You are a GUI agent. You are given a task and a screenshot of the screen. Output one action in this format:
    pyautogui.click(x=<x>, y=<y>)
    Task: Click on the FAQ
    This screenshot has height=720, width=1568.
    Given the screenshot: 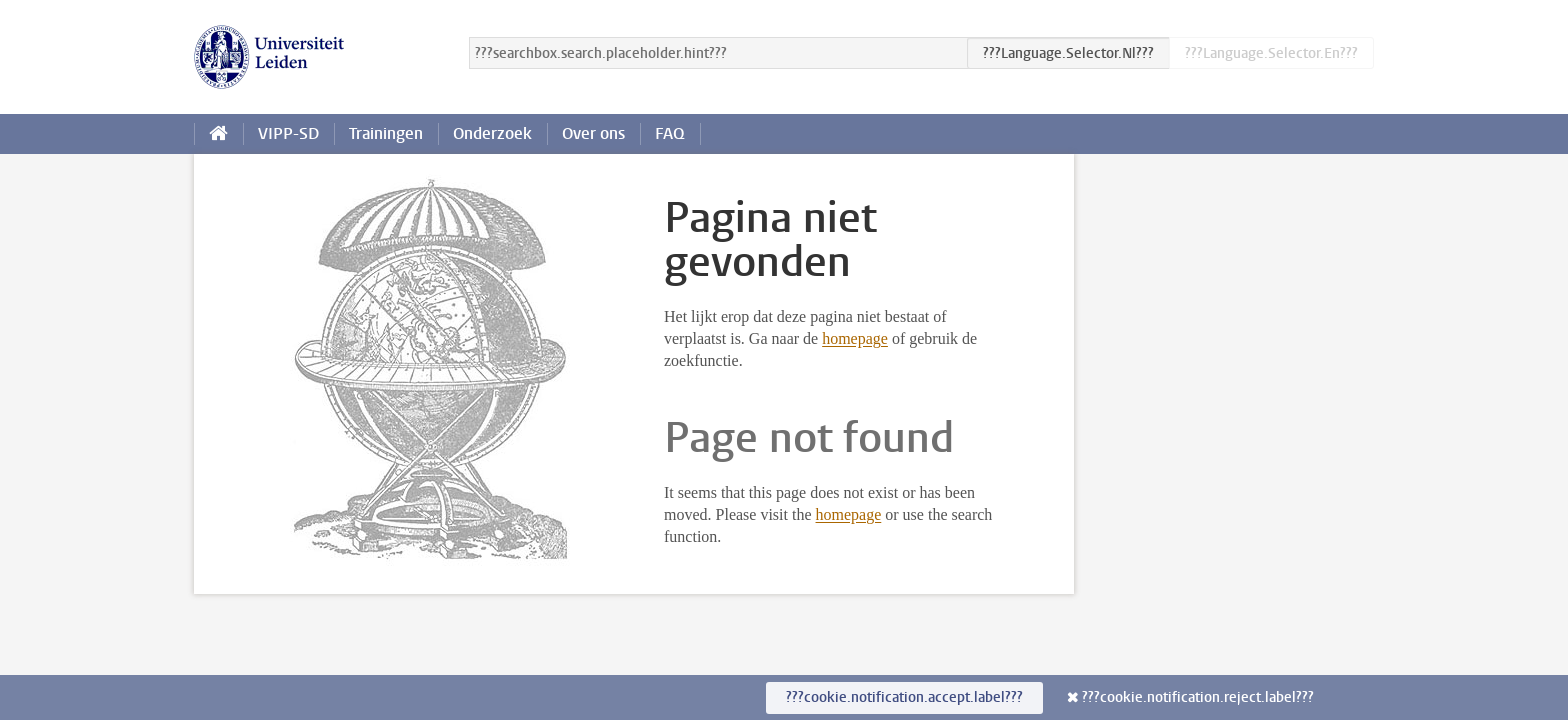 What is the action you would take?
    pyautogui.click(x=670, y=133)
    